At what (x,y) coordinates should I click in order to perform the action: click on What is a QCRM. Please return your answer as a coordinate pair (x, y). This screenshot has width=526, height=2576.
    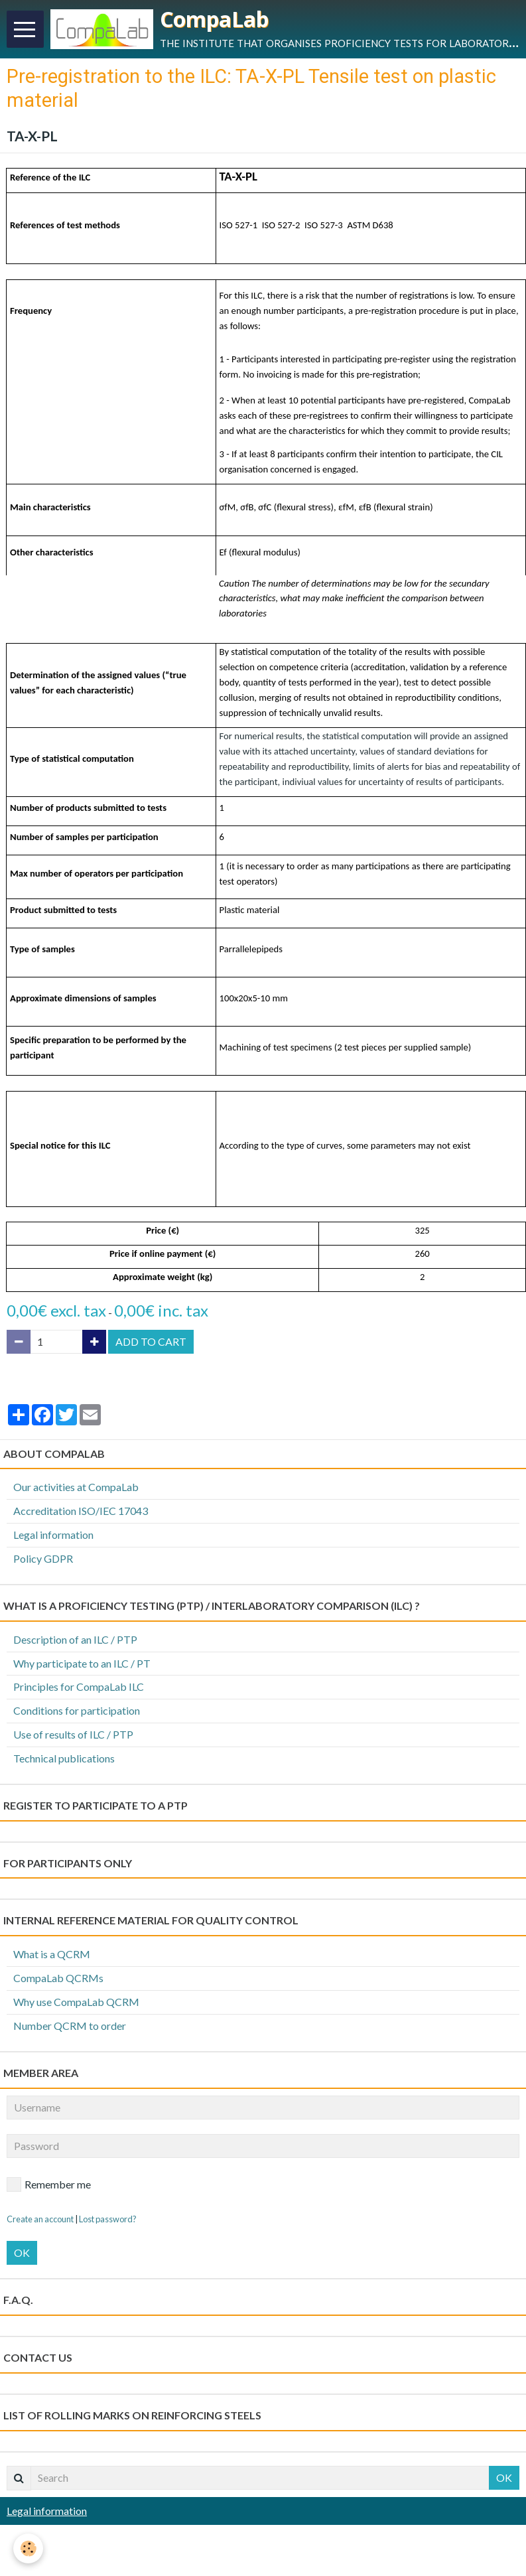
    Looking at the image, I should click on (51, 1954).